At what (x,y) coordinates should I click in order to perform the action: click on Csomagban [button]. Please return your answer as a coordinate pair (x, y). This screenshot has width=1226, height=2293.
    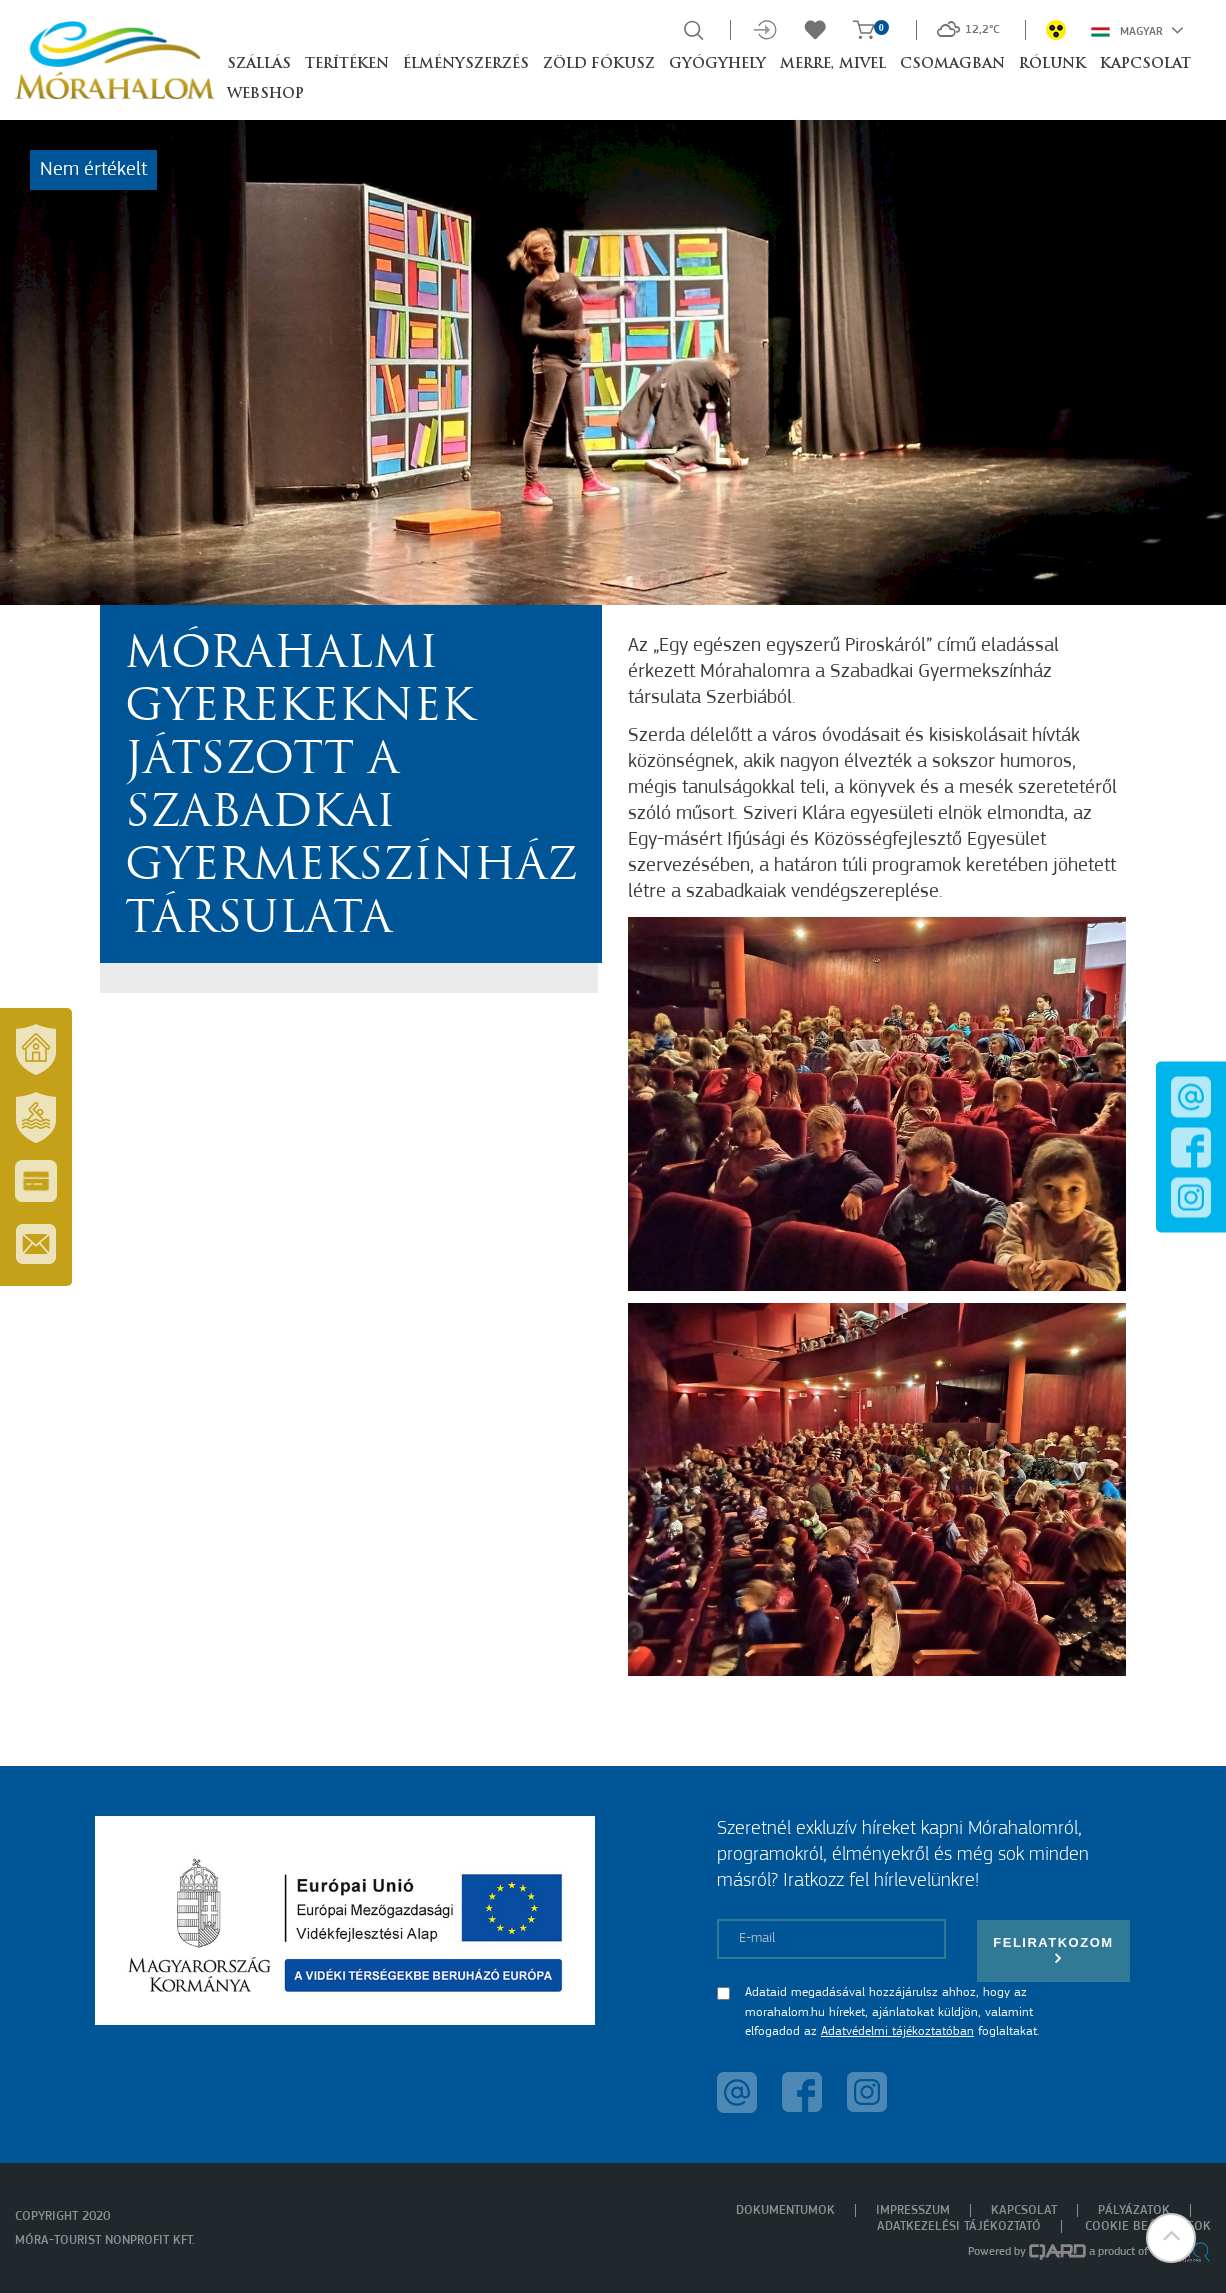
    Looking at the image, I should click on (952, 64).